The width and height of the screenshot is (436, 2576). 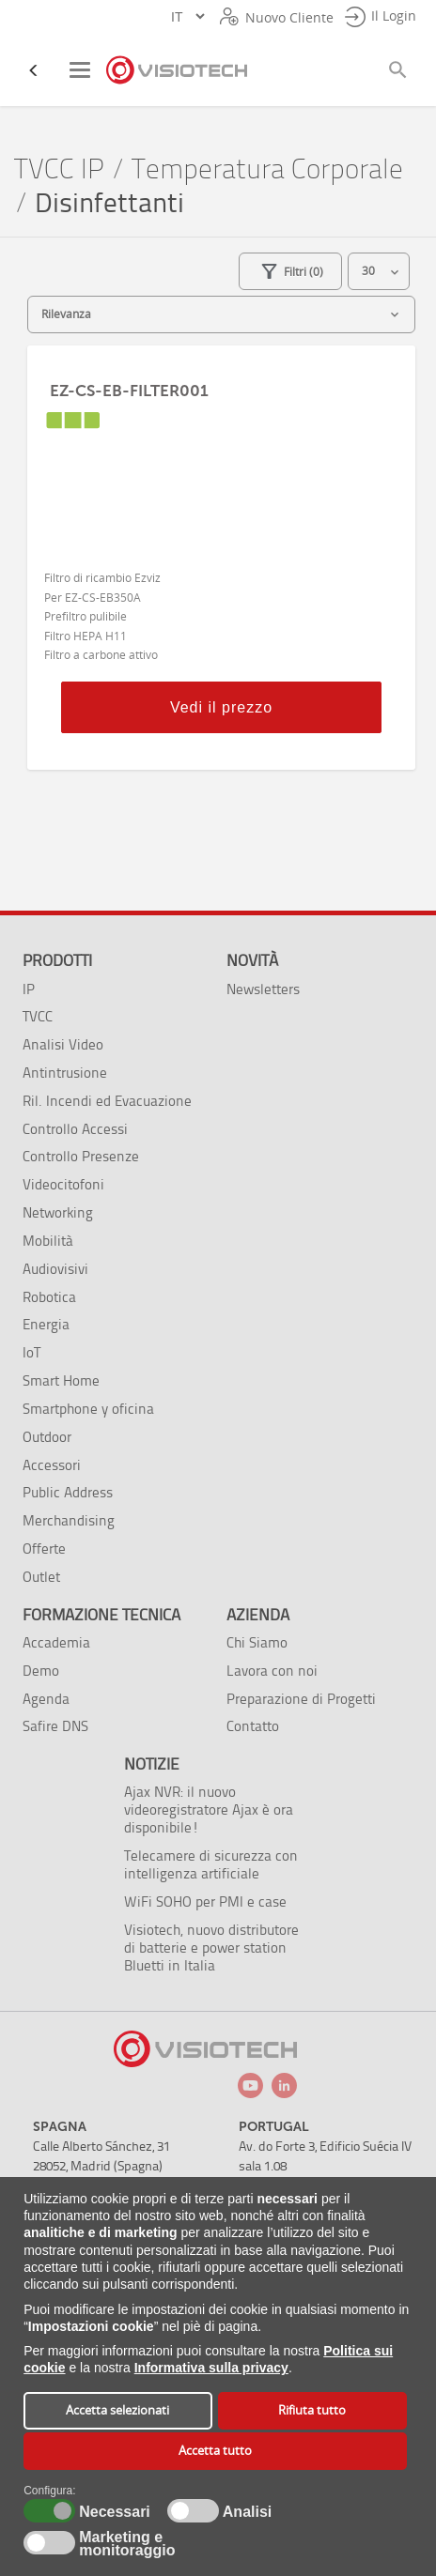 What do you see at coordinates (107, 1101) in the screenshot?
I see `Ril. Incendi ed Evacuazione` at bounding box center [107, 1101].